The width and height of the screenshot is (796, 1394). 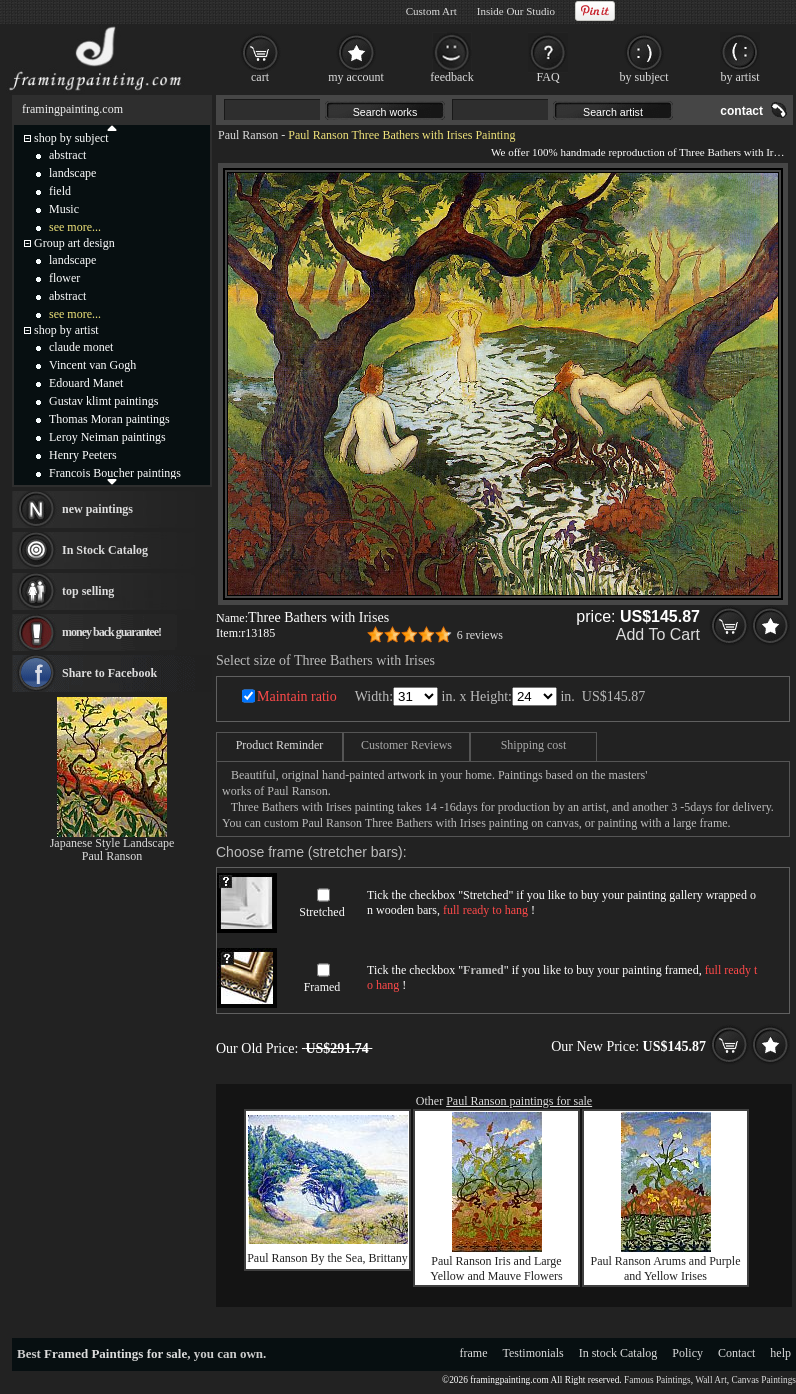 I want to click on by artist, so click(x=740, y=77).